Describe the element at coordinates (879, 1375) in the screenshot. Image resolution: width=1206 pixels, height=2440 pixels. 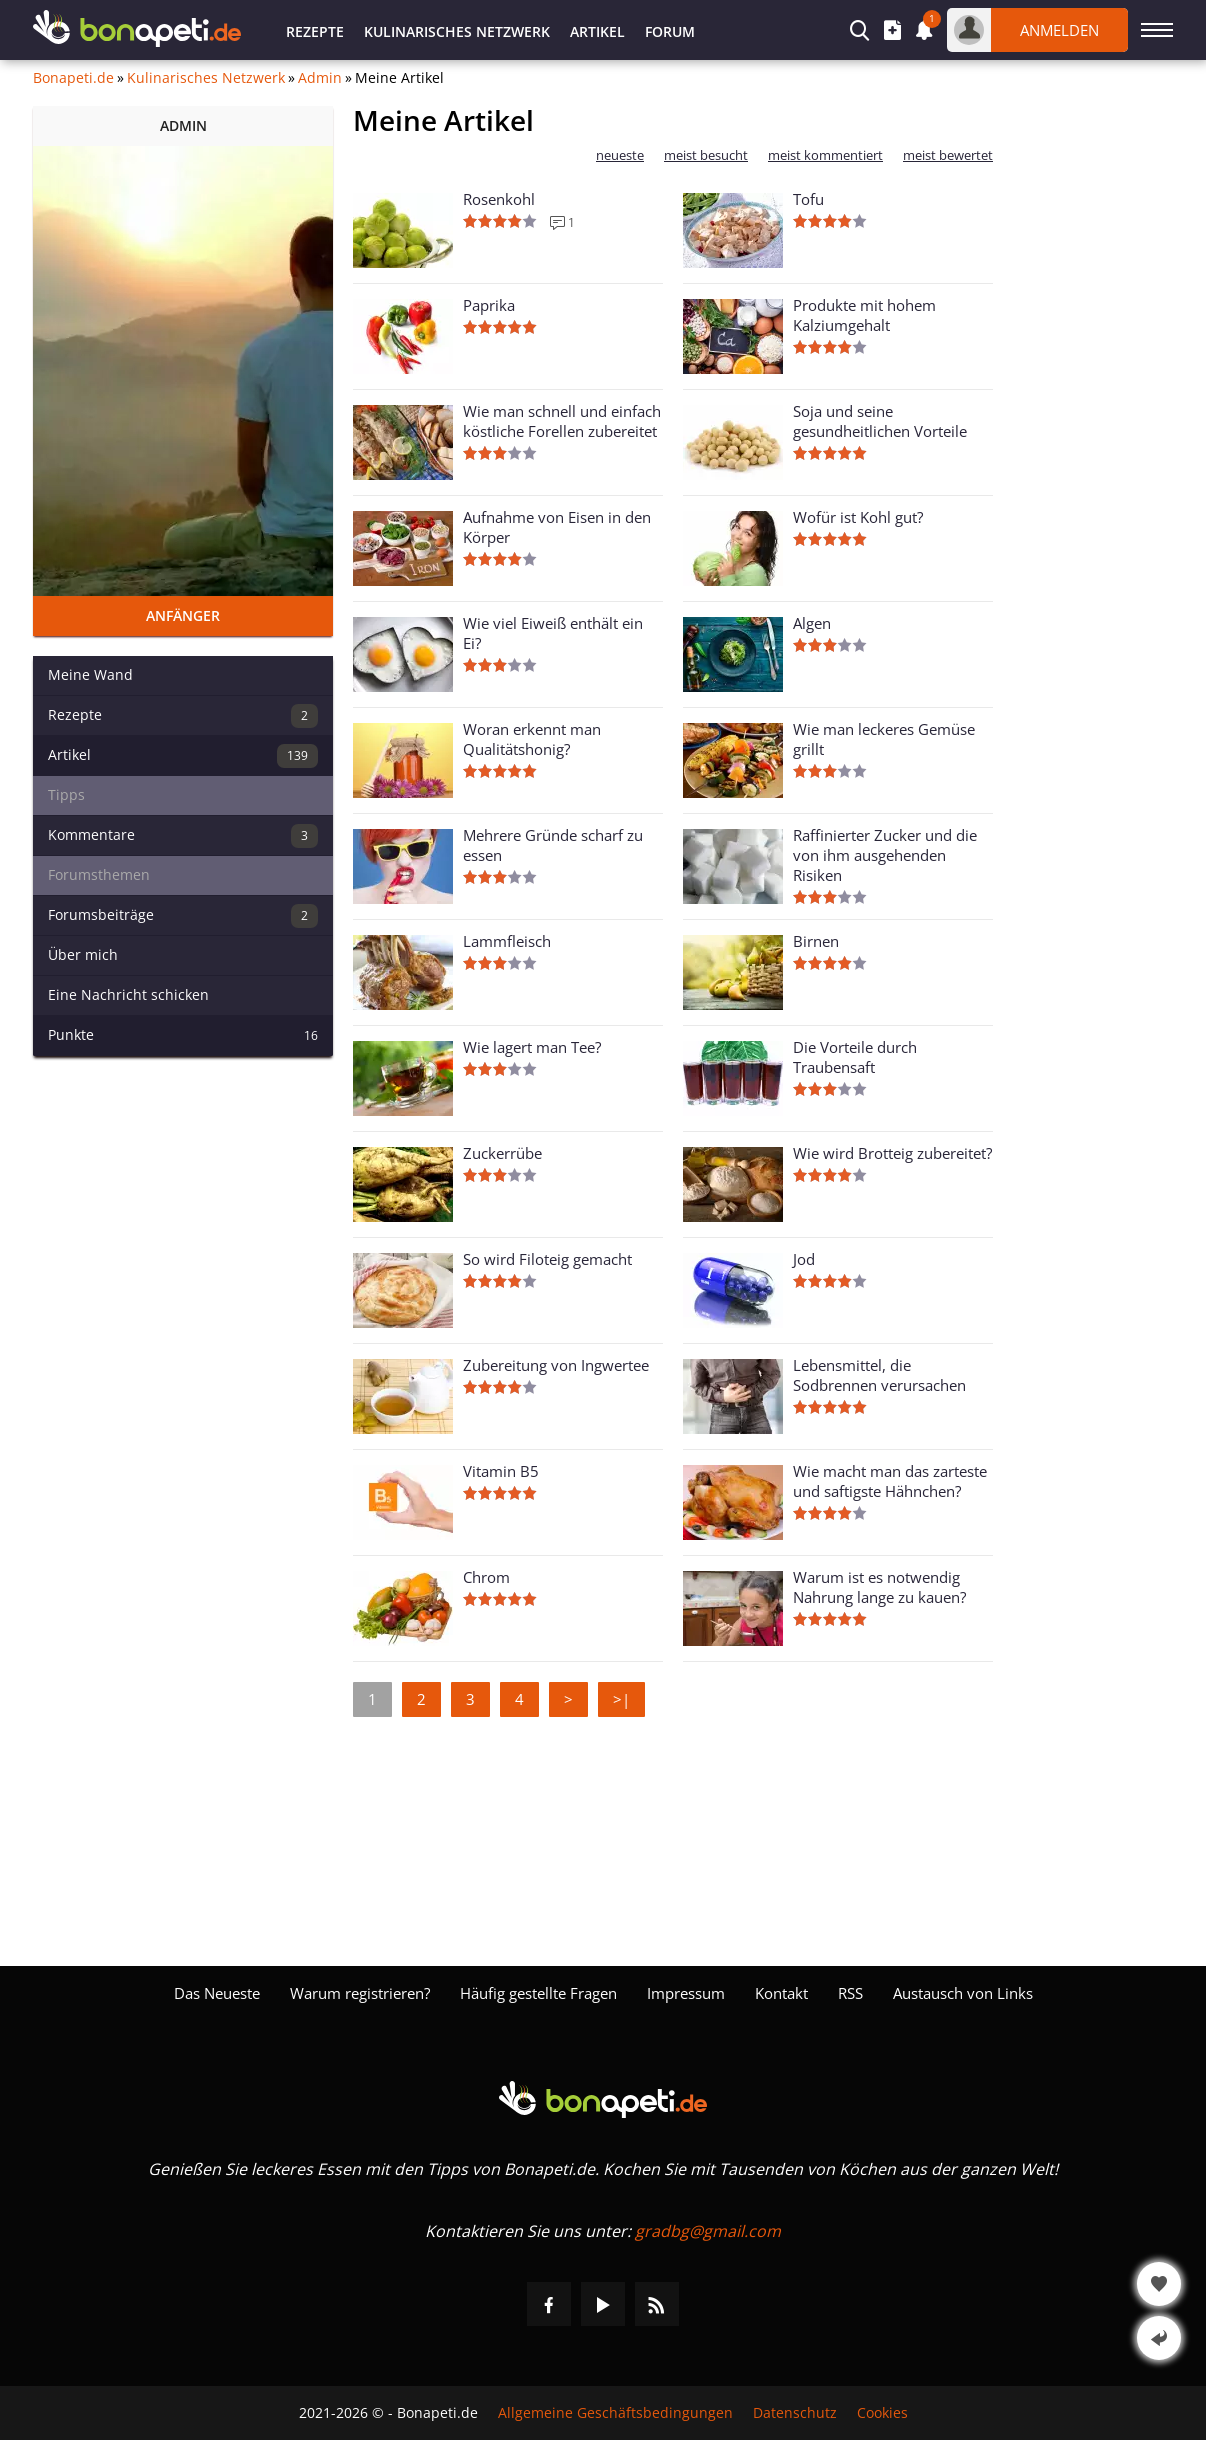
I see `Lebensmittel, die Sodbrennen verursachen` at that location.